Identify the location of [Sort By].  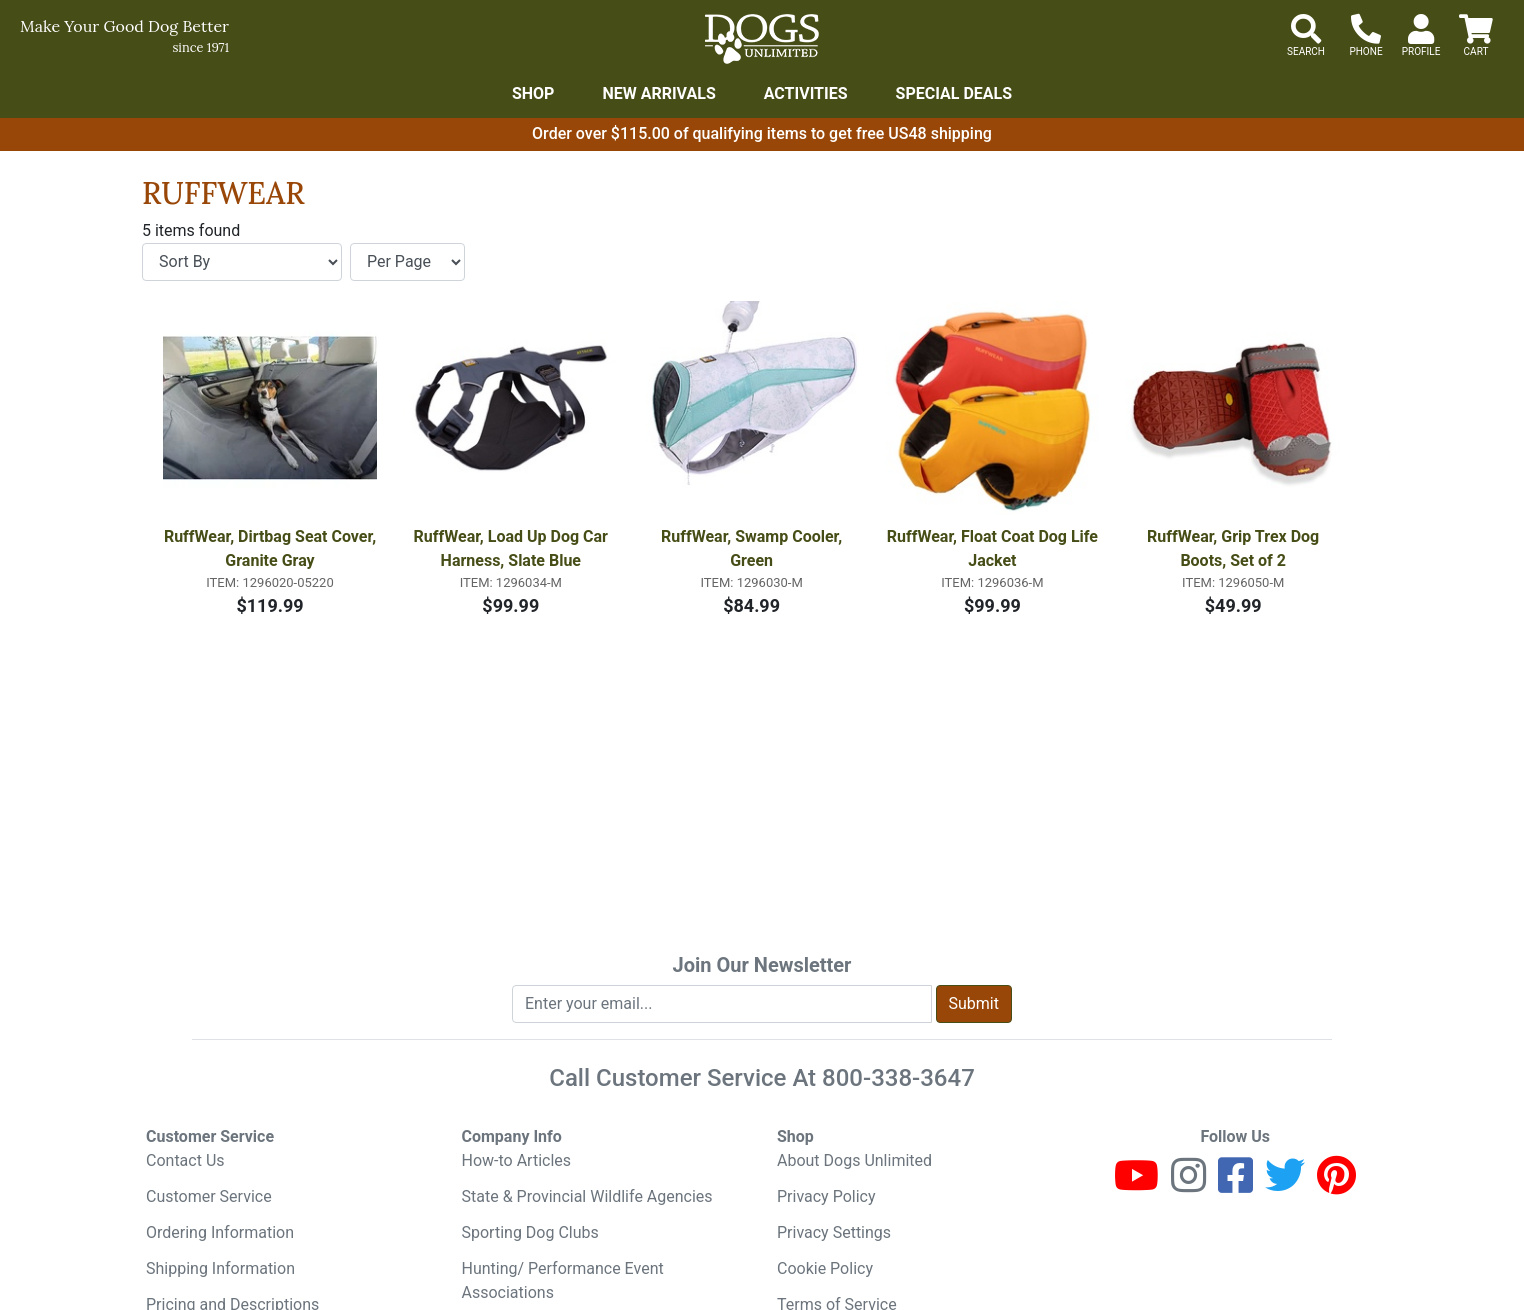
(242, 262).